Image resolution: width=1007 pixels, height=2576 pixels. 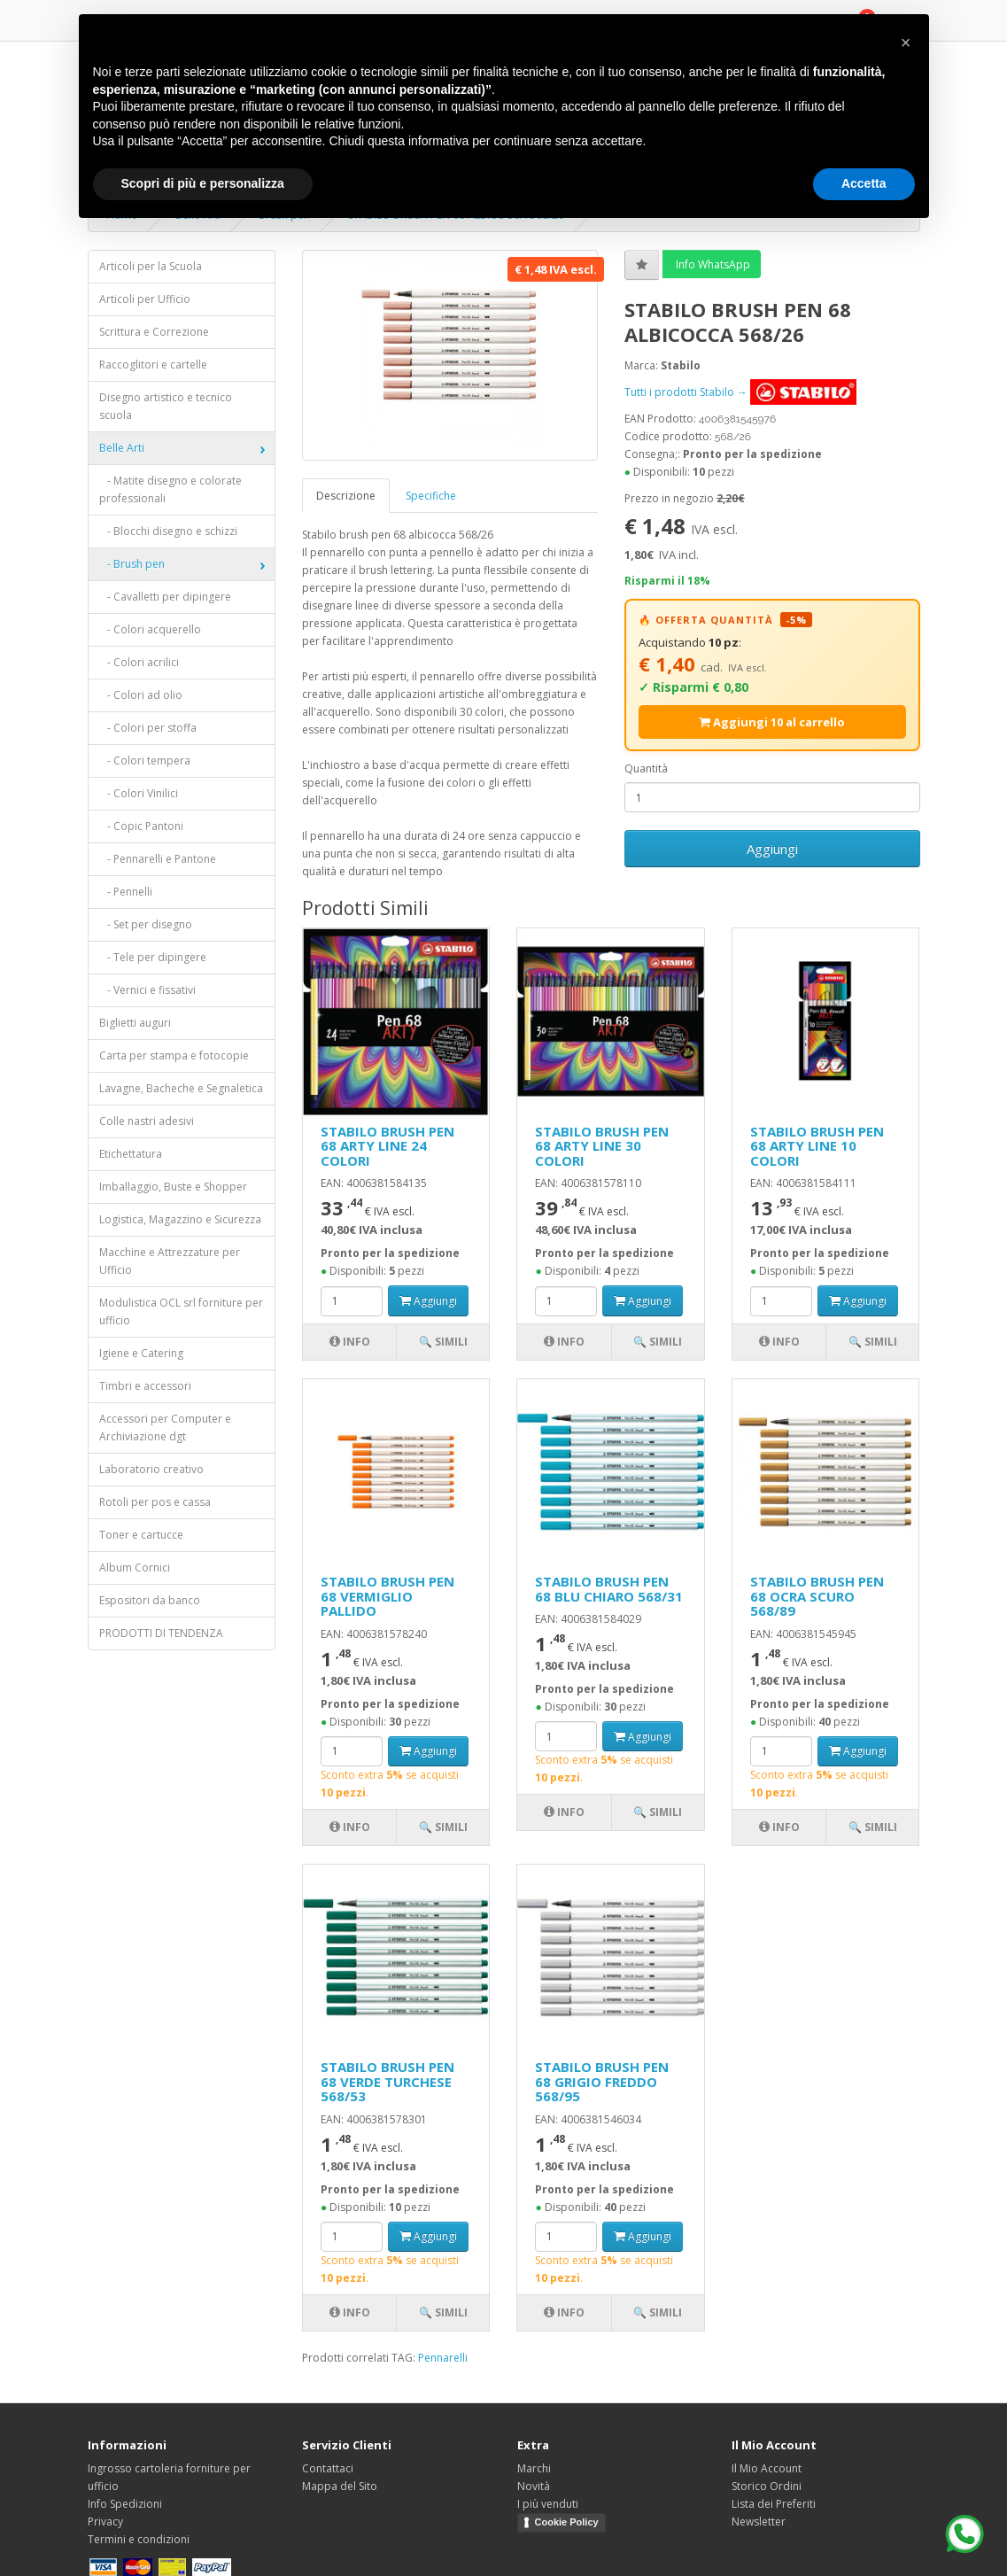 What do you see at coordinates (169, 1261) in the screenshot?
I see `Macchine e Attrezzature per Ufficio` at bounding box center [169, 1261].